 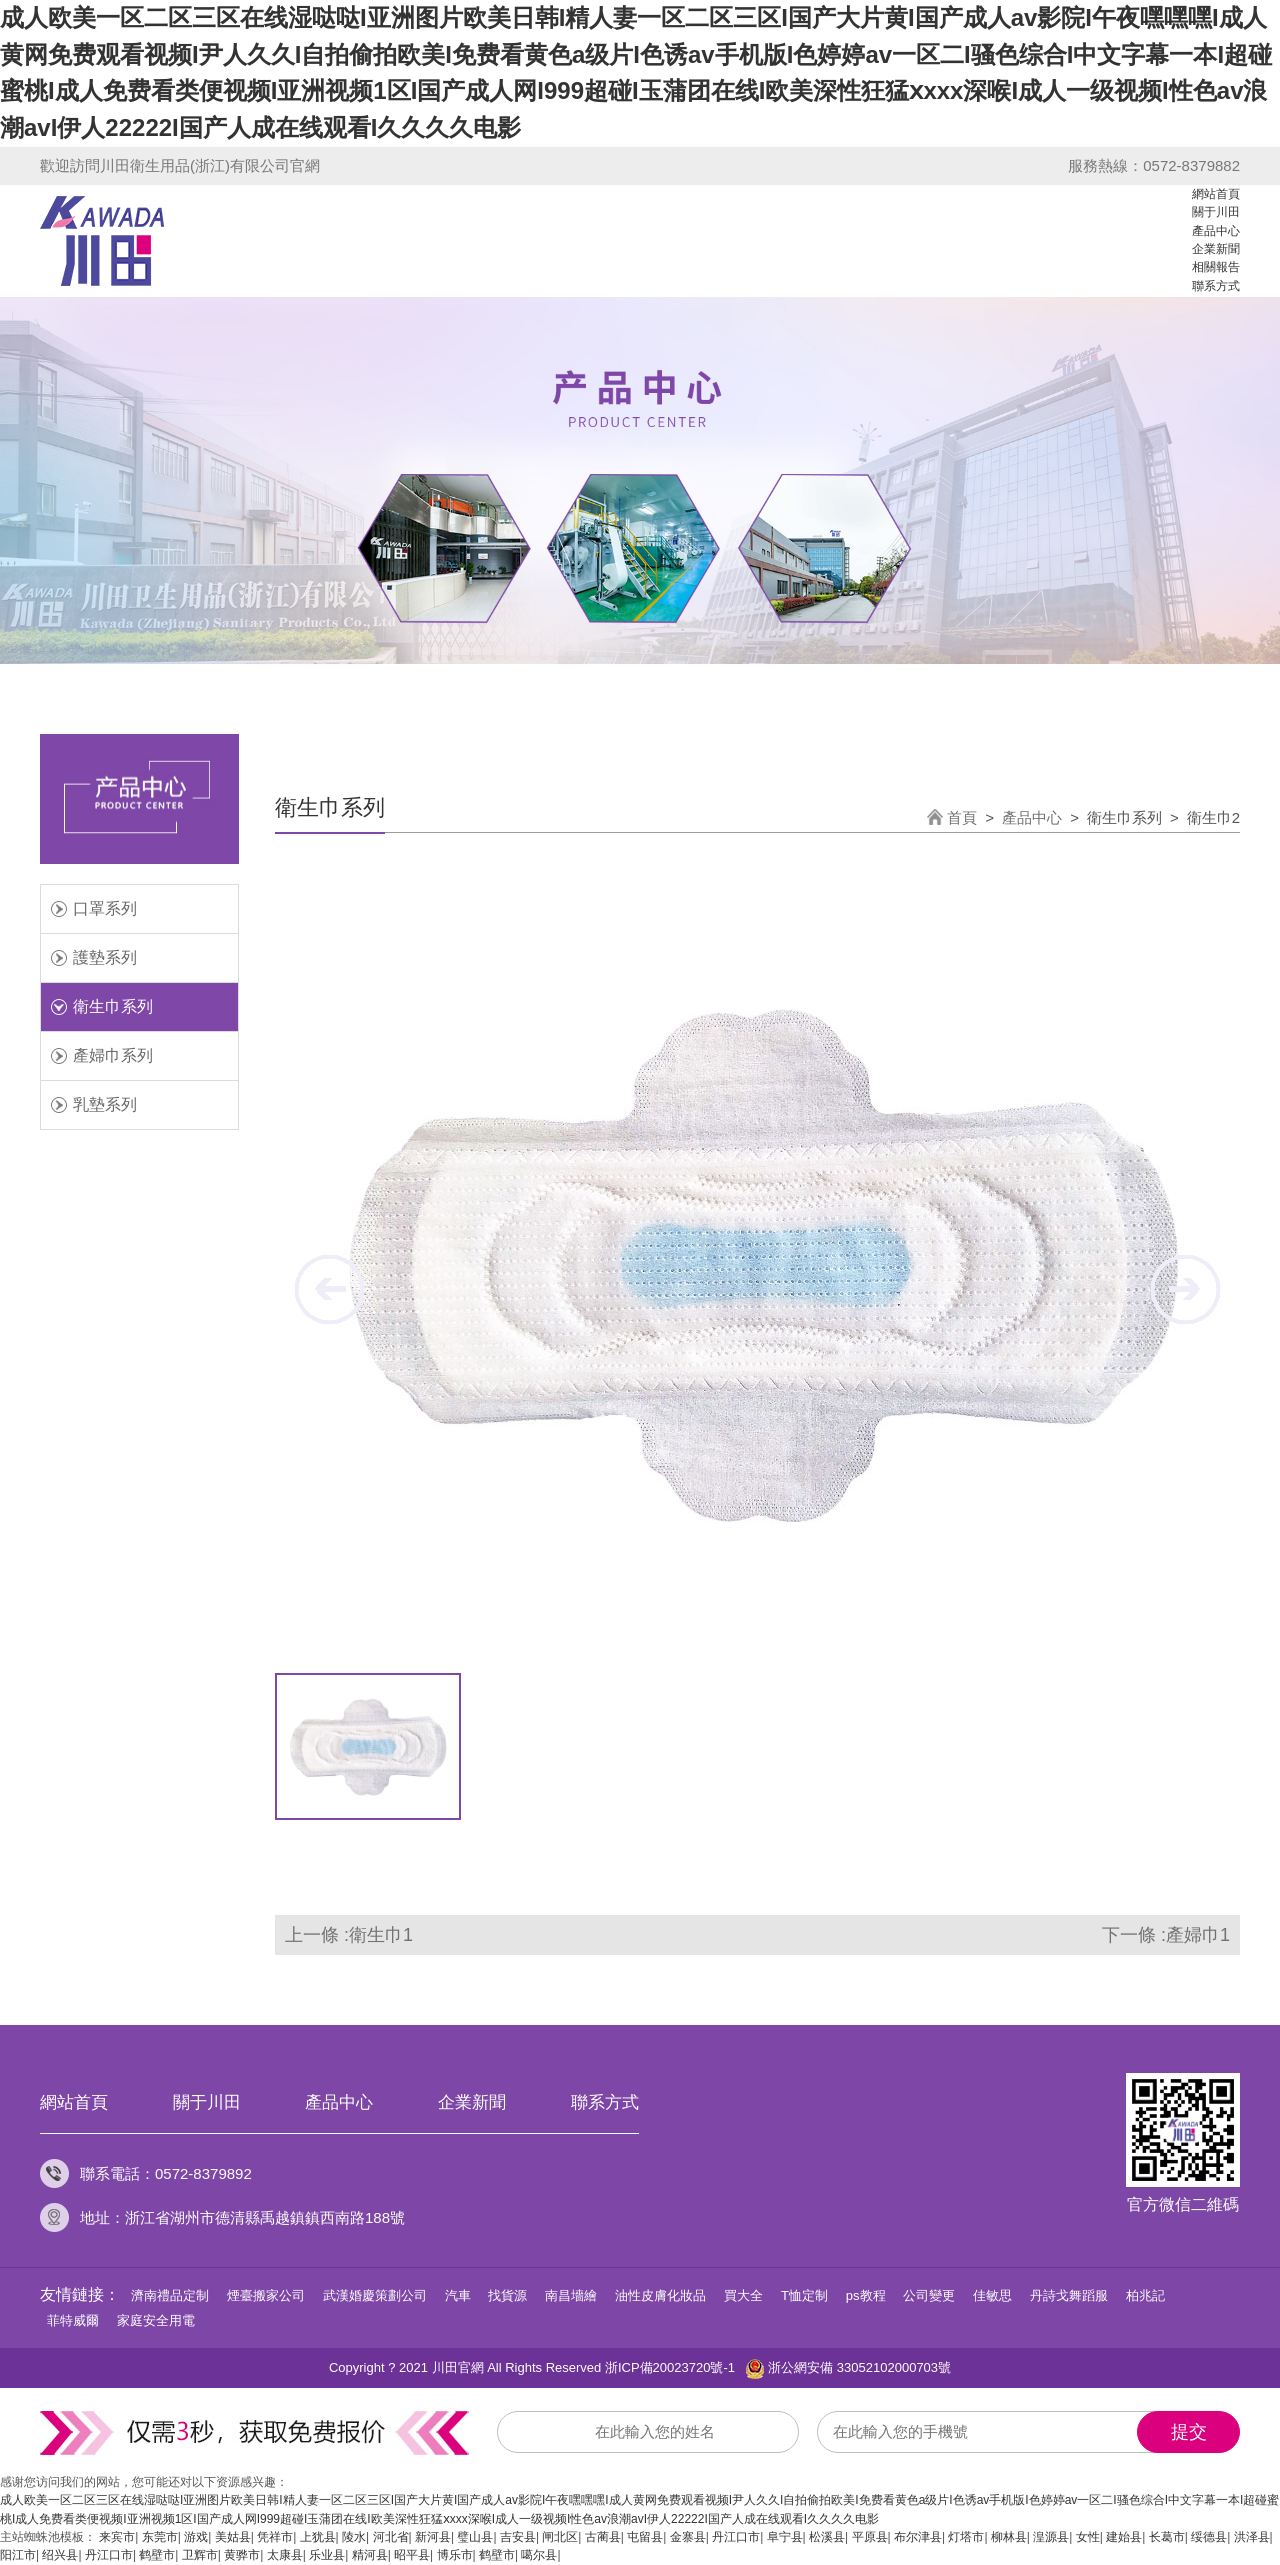 What do you see at coordinates (1216, 249) in the screenshot?
I see `企業新聞` at bounding box center [1216, 249].